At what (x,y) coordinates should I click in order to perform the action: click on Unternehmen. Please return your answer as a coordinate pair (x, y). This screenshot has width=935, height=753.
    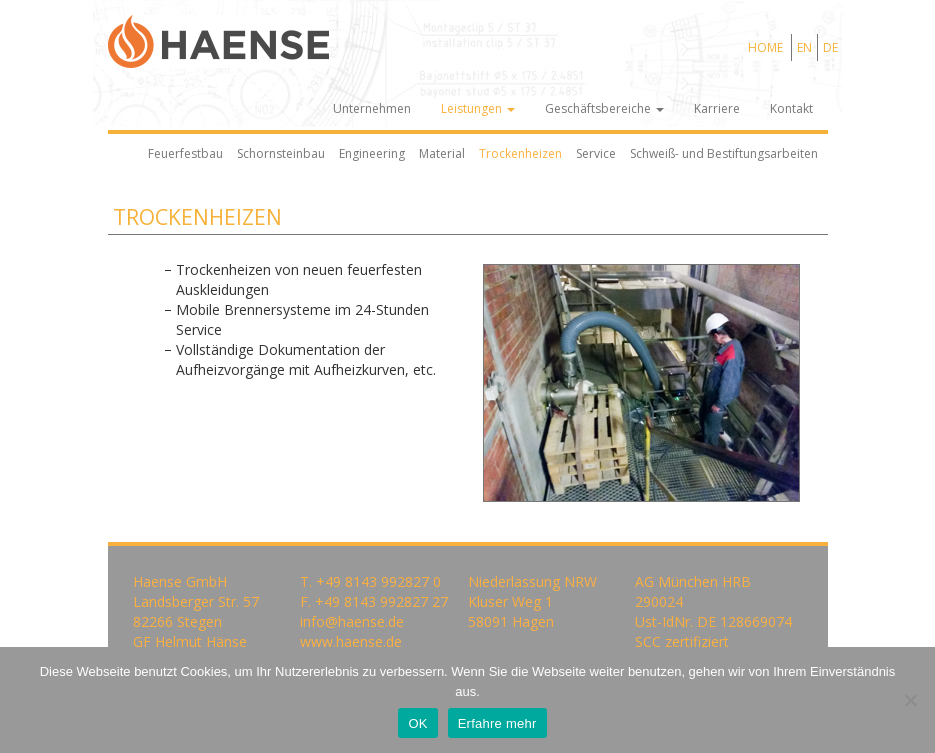
    Looking at the image, I should click on (372, 108).